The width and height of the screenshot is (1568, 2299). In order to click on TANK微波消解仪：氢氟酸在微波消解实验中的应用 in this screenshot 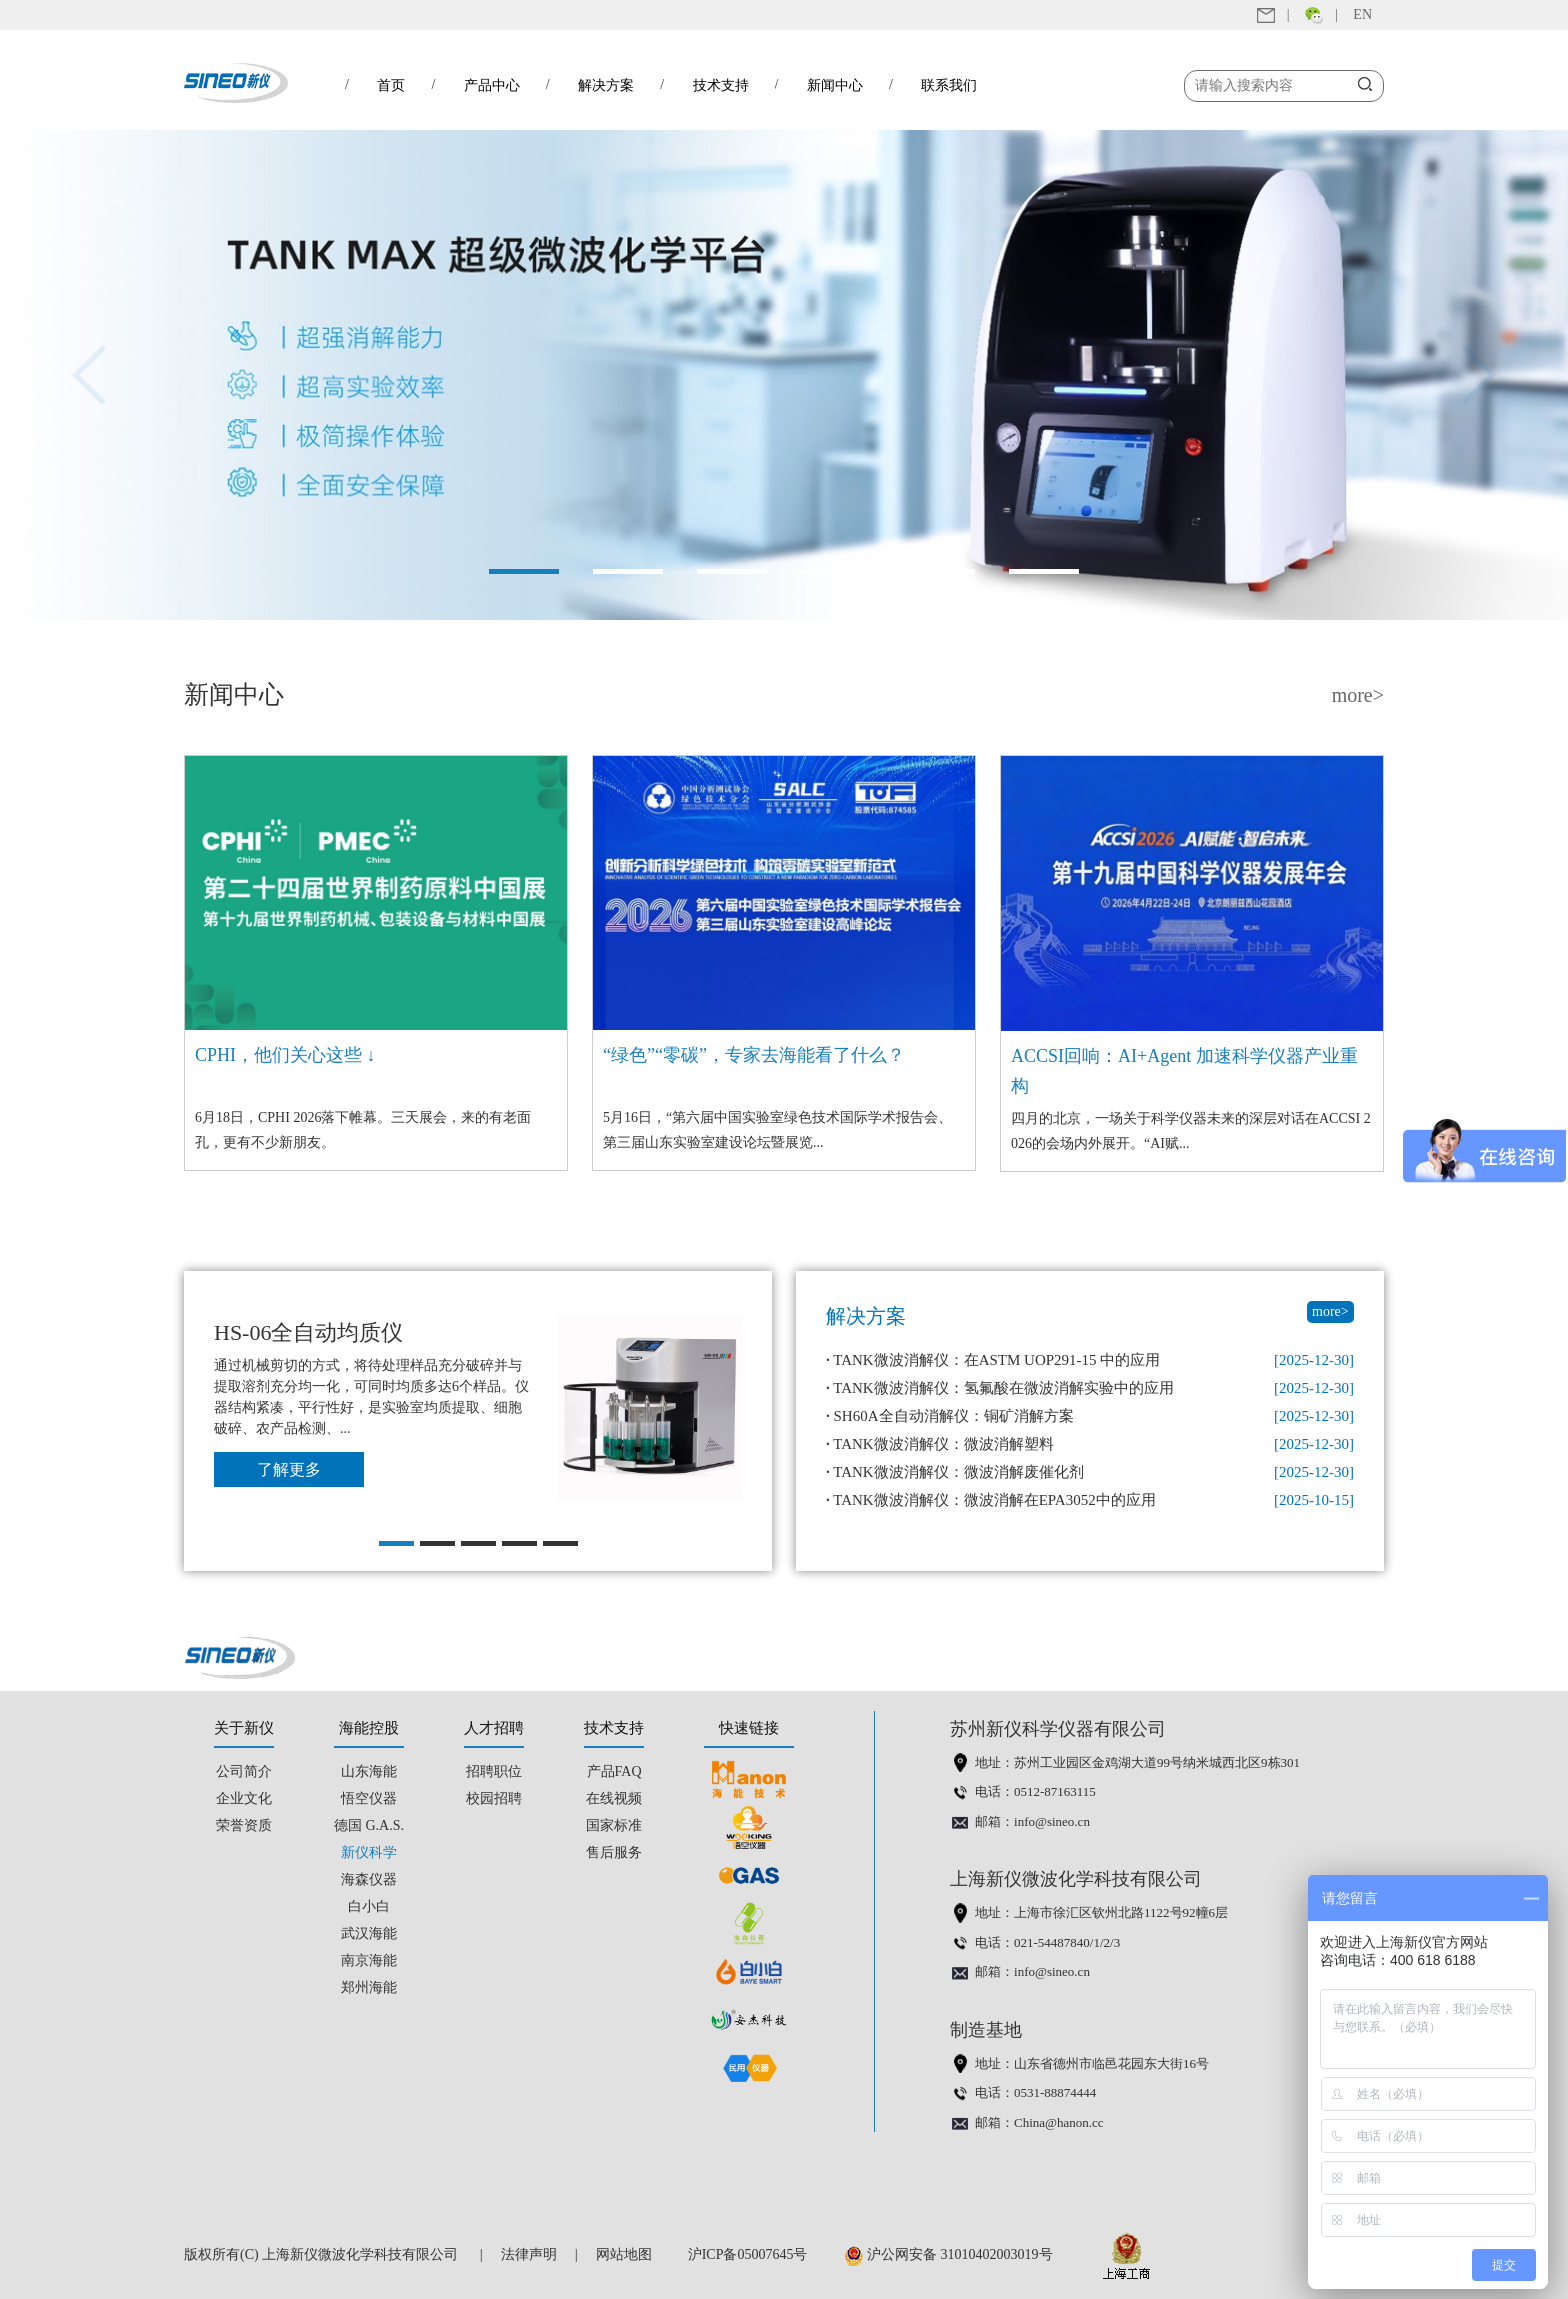, I will do `click(1000, 1388)`.